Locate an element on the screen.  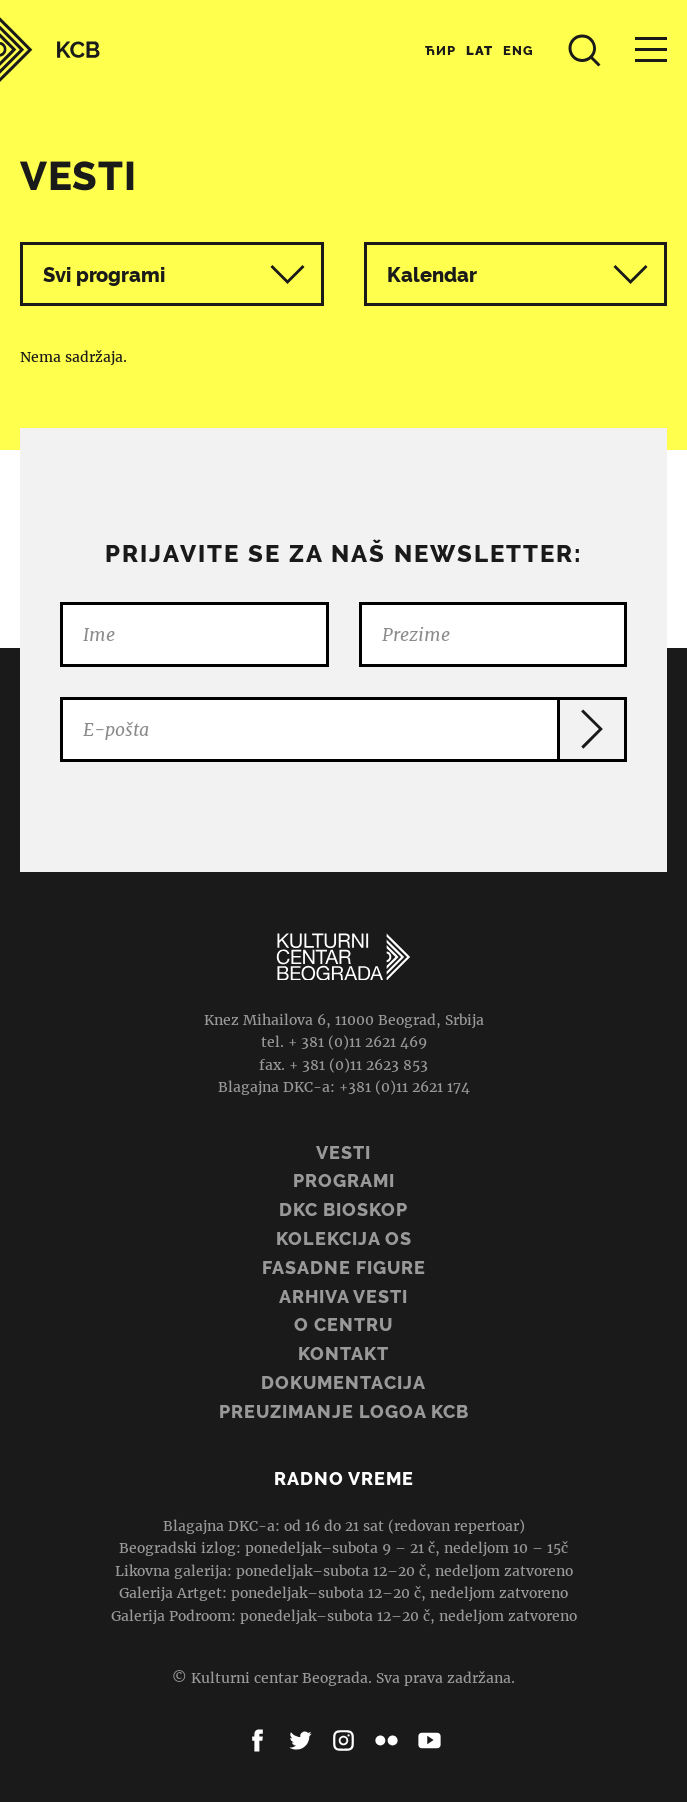
PREUZIMANJE LOGOA KCB is located at coordinates (344, 1411).